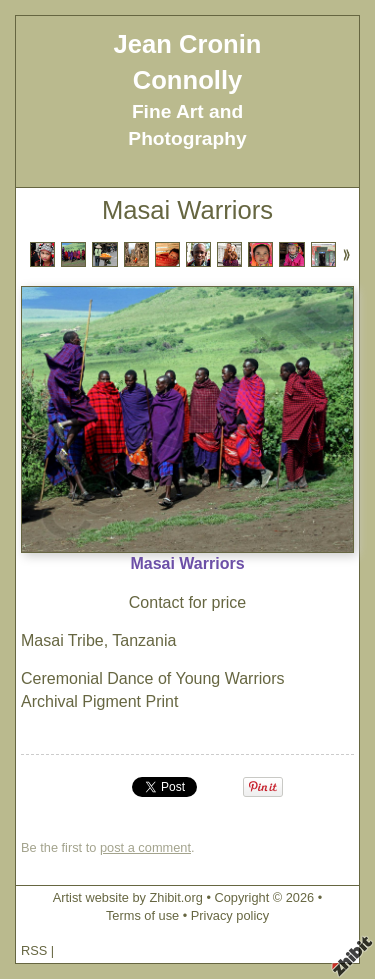 The image size is (375, 979). What do you see at coordinates (142, 915) in the screenshot?
I see `Terms of use` at bounding box center [142, 915].